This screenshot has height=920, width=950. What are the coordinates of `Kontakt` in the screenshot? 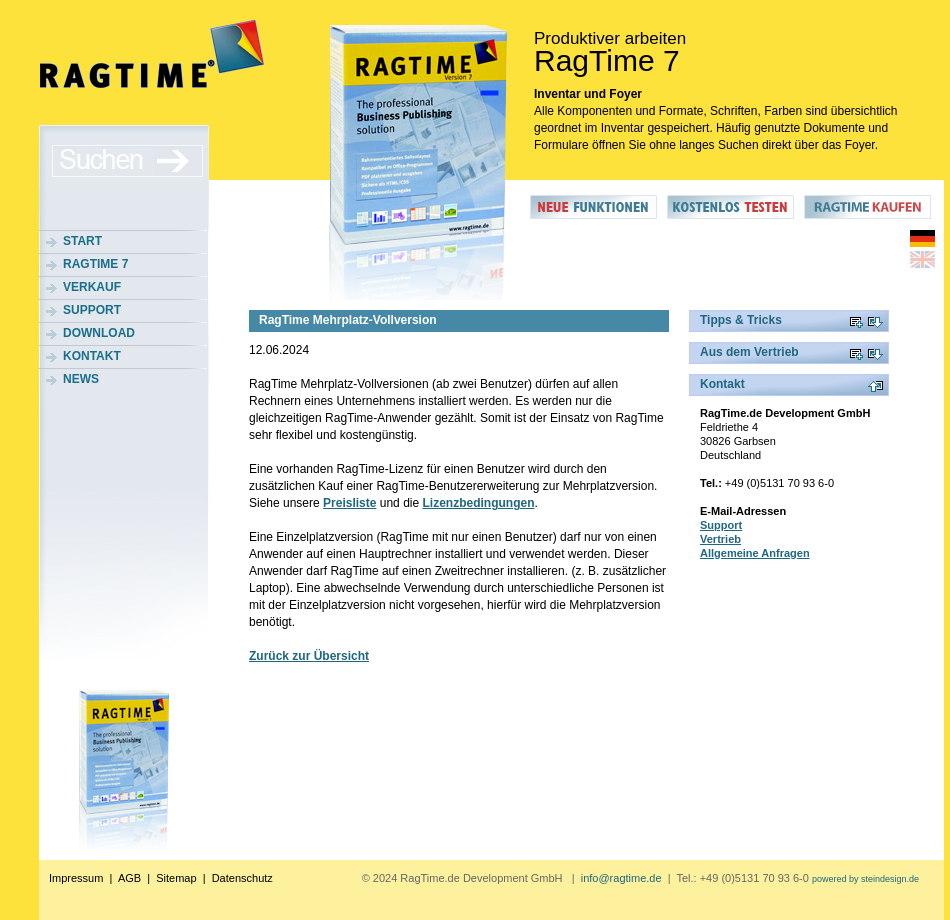 It's located at (92, 356).